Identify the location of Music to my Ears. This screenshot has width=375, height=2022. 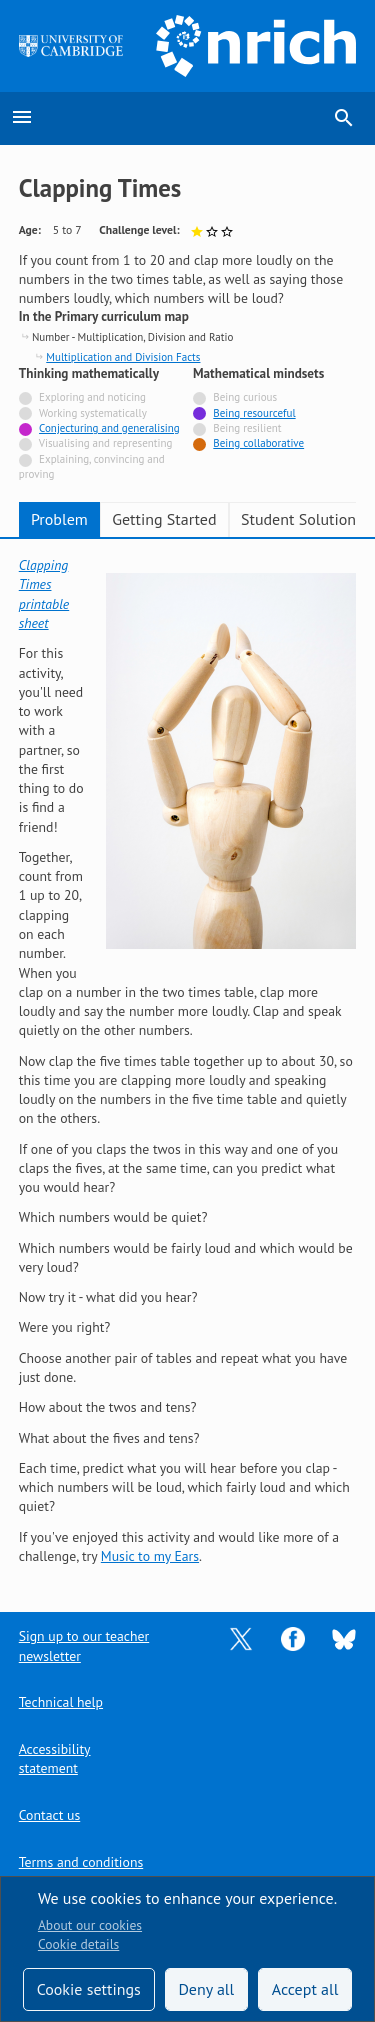
(150, 1556).